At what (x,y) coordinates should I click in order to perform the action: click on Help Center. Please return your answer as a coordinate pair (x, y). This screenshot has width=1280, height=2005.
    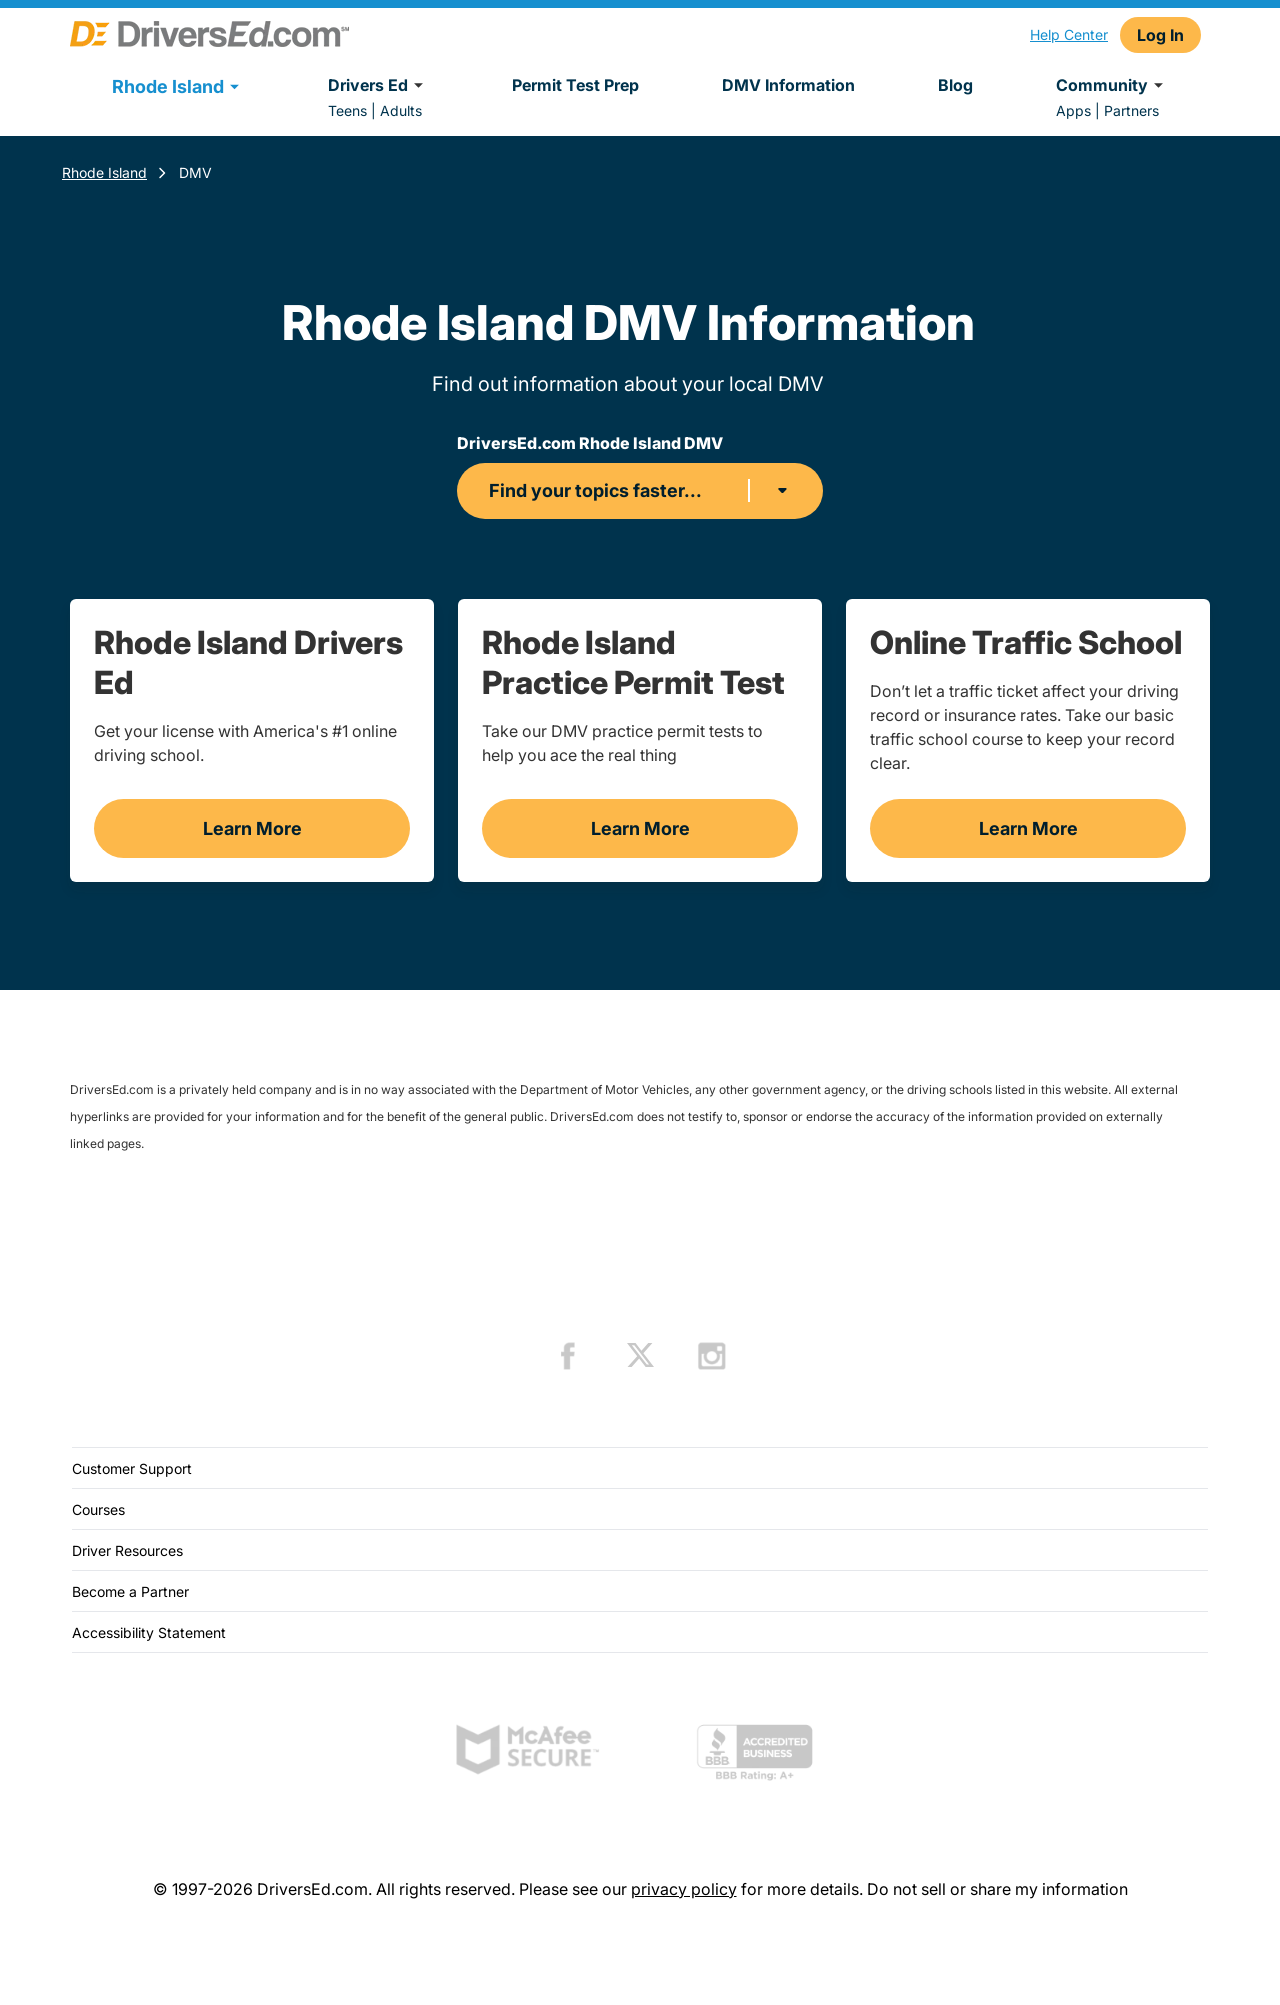
    Looking at the image, I should click on (1069, 34).